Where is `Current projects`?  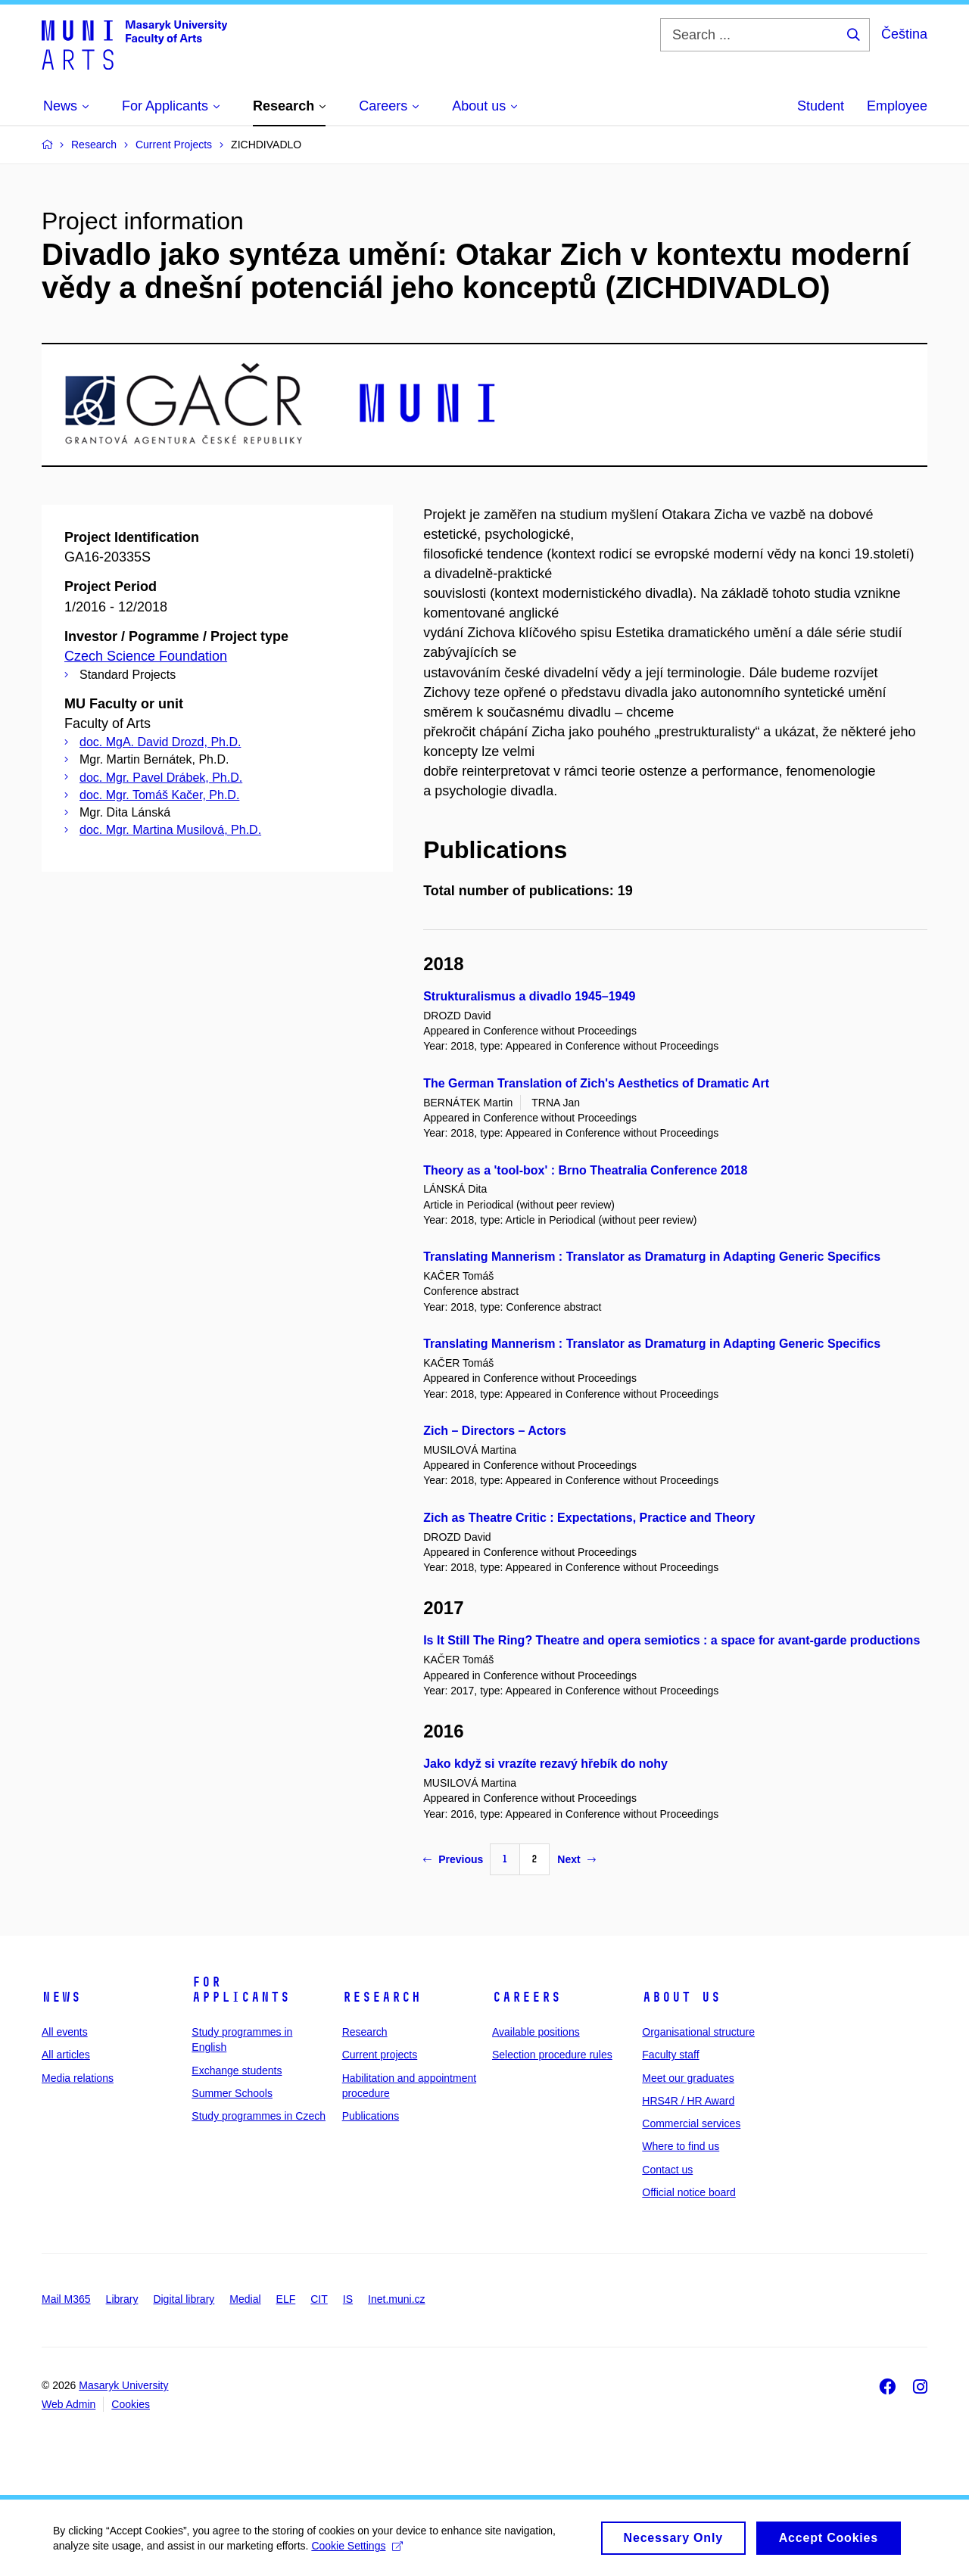
Current projects is located at coordinates (380, 2055).